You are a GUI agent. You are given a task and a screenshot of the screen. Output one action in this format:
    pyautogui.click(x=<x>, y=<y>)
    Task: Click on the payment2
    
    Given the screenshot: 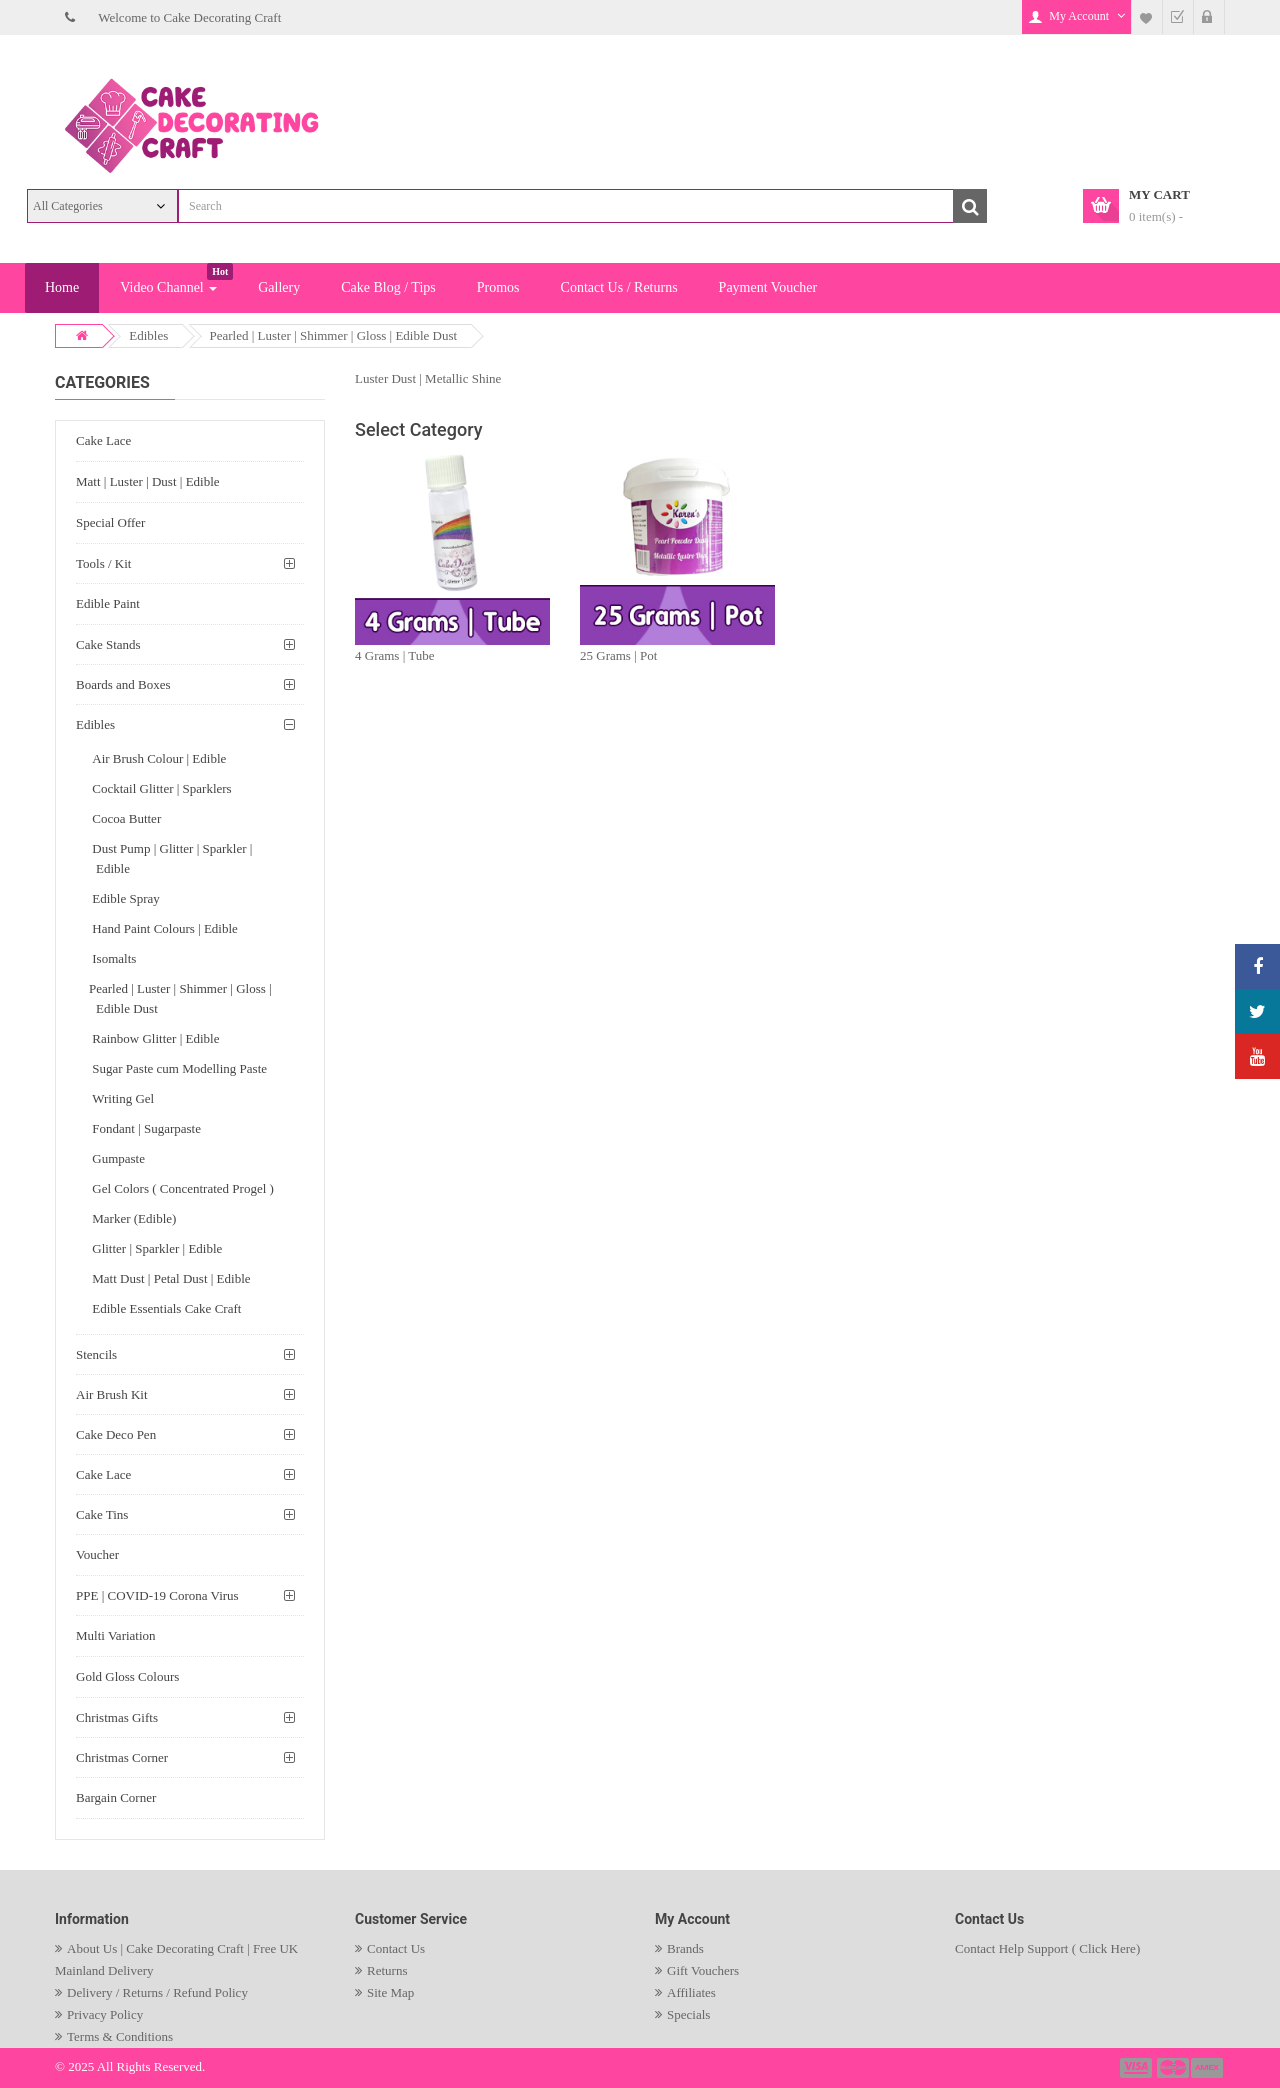 What is the action you would take?
    pyautogui.click(x=1174, y=2068)
    